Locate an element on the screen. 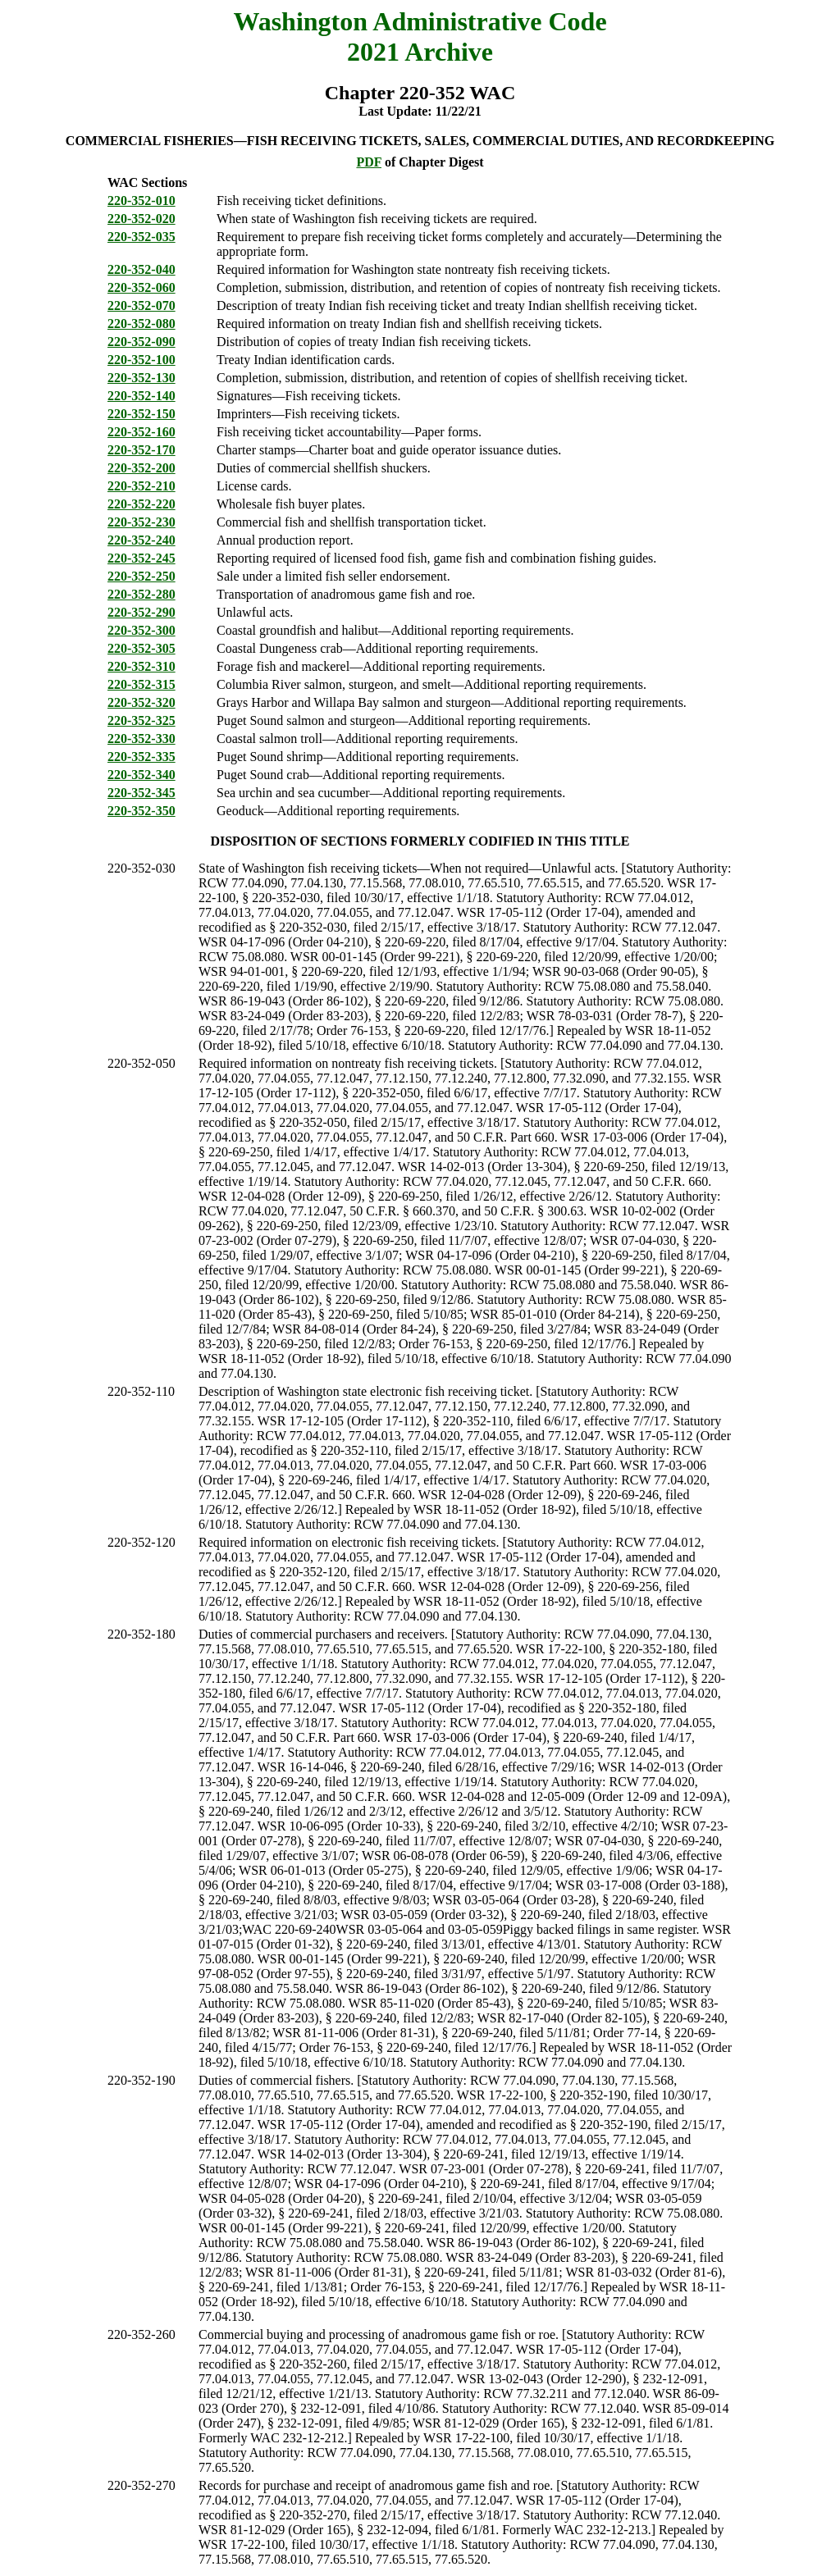 The height and width of the screenshot is (2576, 840). 220-352-090 is located at coordinates (141, 342).